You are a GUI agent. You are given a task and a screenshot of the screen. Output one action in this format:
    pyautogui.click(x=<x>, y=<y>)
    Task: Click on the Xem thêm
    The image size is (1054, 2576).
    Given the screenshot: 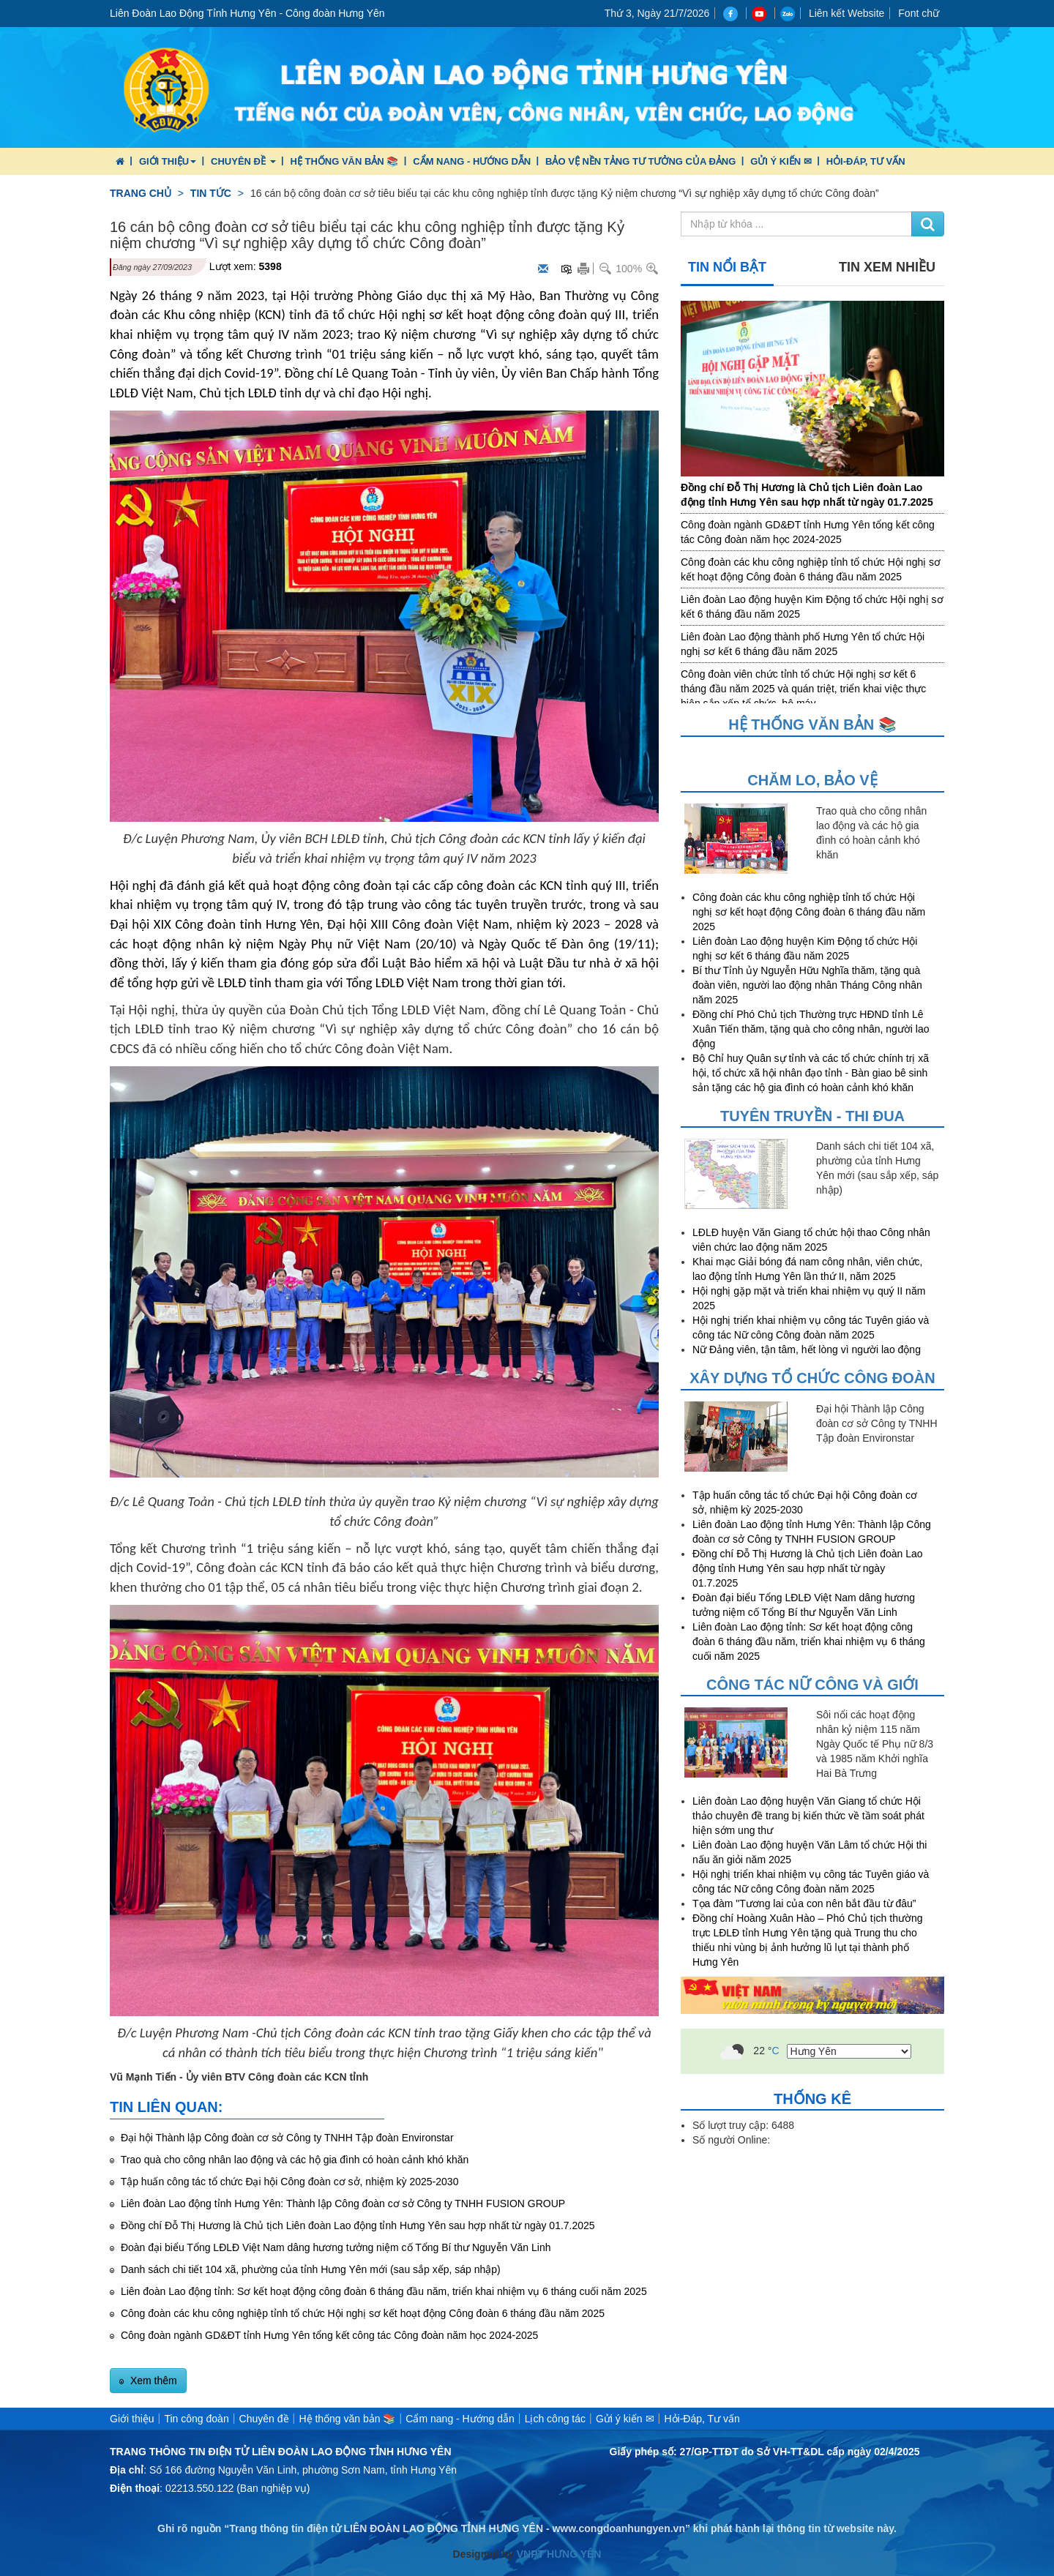 What is the action you would take?
    pyautogui.click(x=152, y=2380)
    